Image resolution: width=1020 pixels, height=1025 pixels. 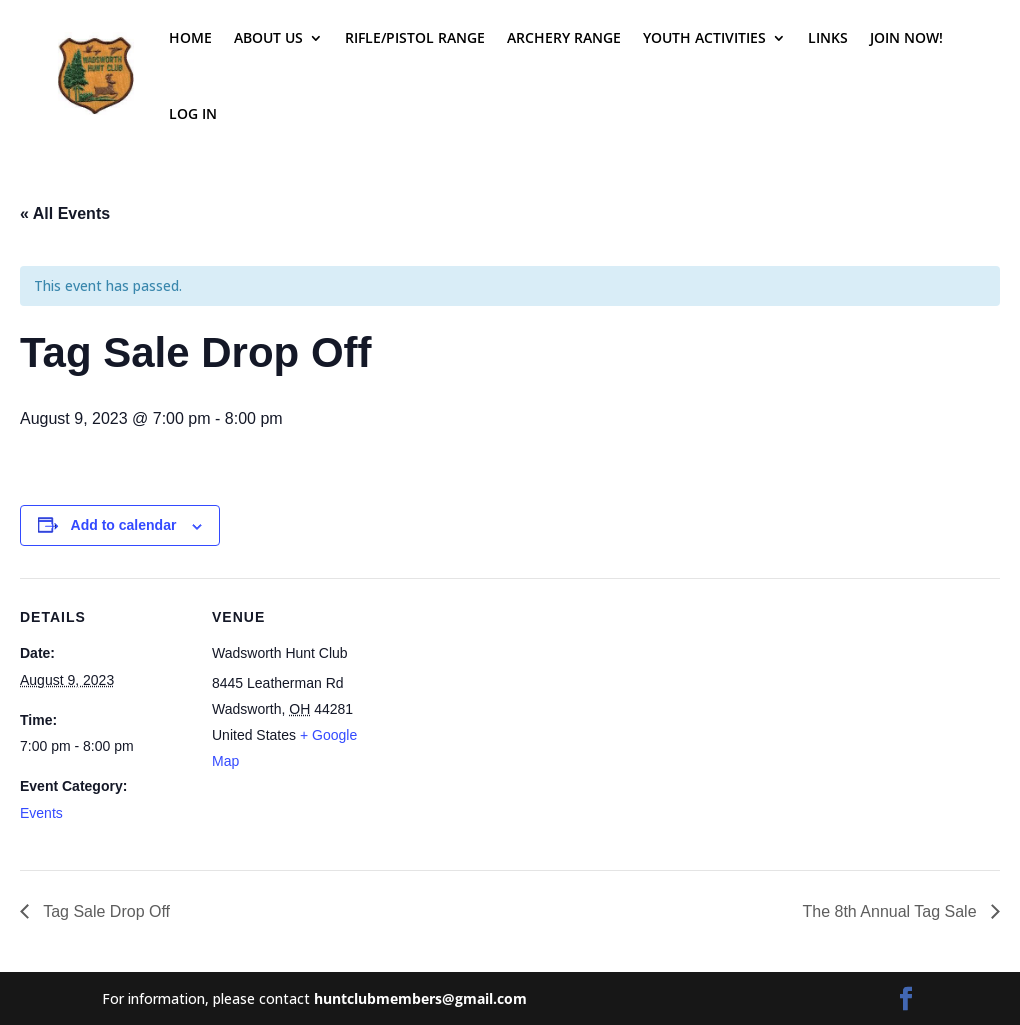 What do you see at coordinates (509, 716) in the screenshot?
I see `[Venue location map]` at bounding box center [509, 716].